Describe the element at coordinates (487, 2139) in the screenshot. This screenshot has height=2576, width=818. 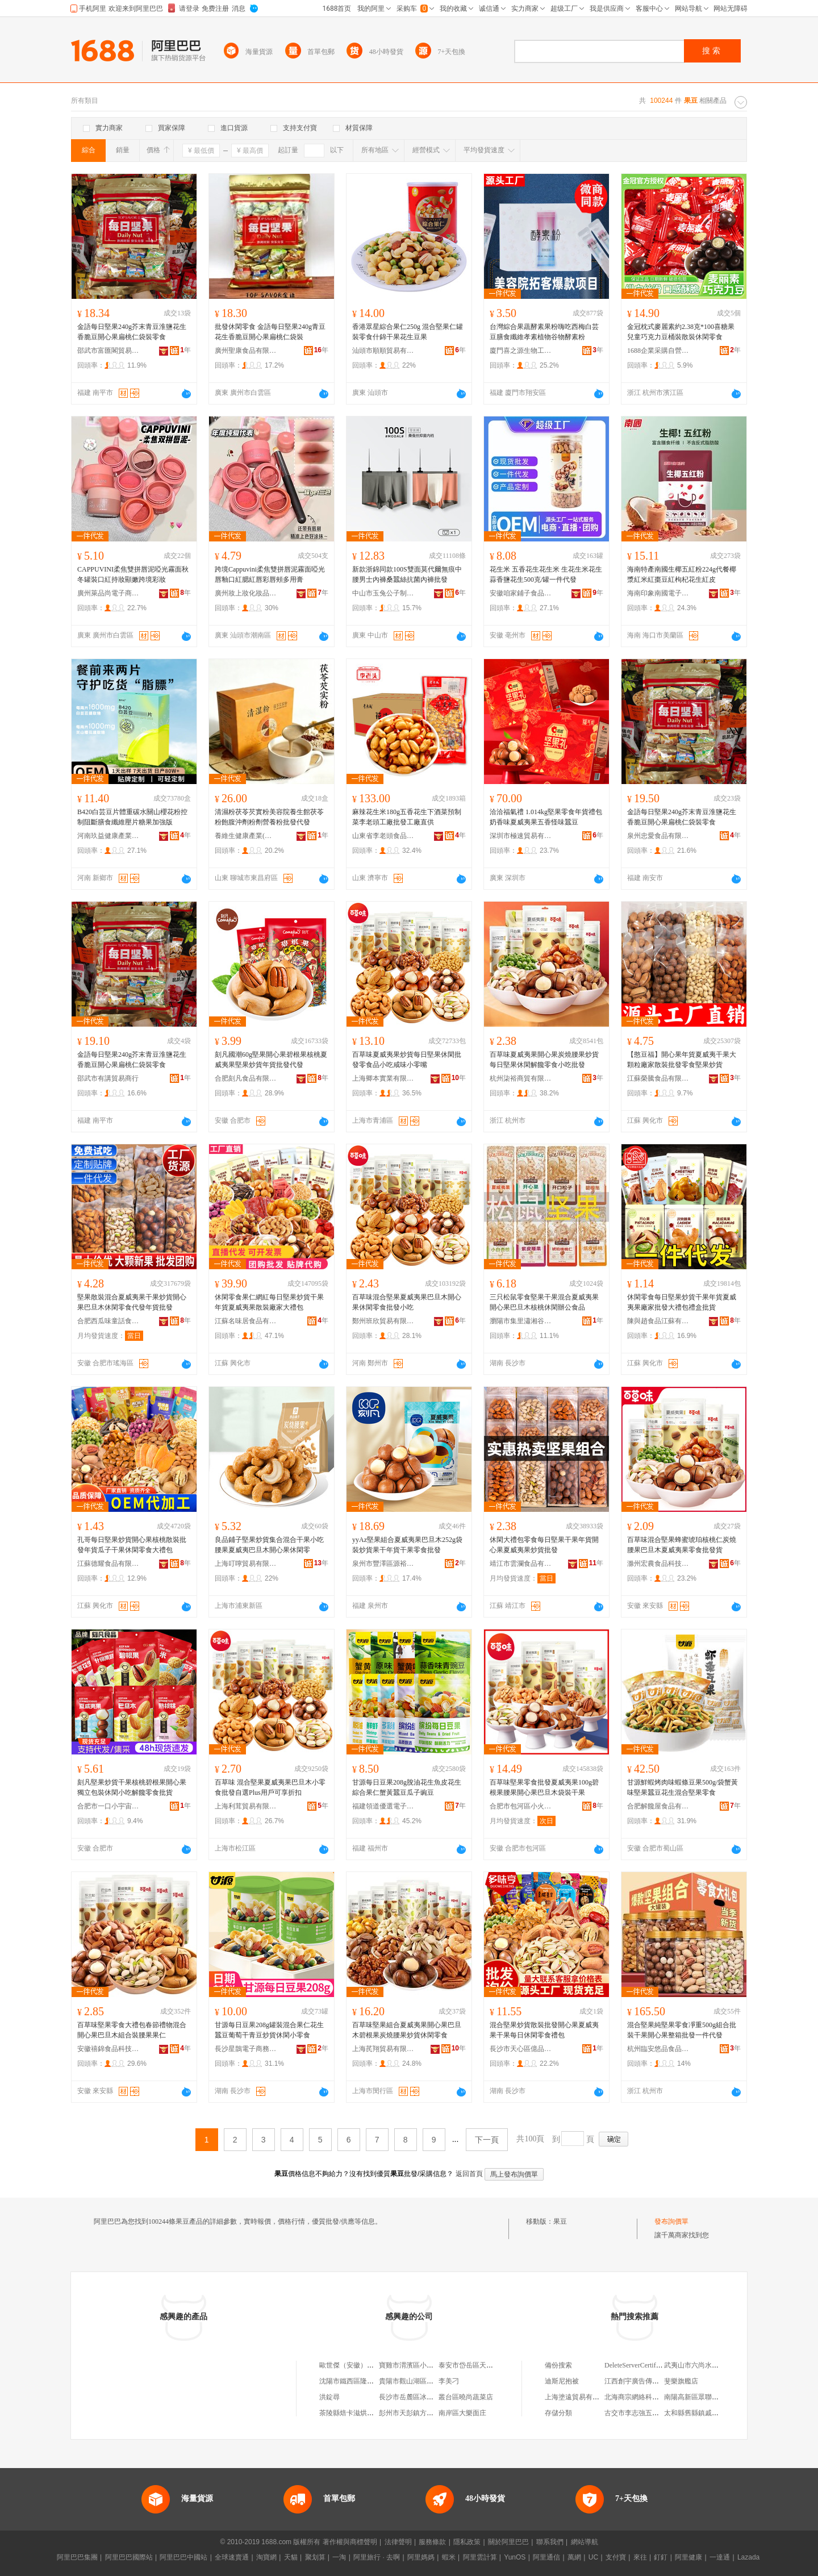
I see `下一頁` at that location.